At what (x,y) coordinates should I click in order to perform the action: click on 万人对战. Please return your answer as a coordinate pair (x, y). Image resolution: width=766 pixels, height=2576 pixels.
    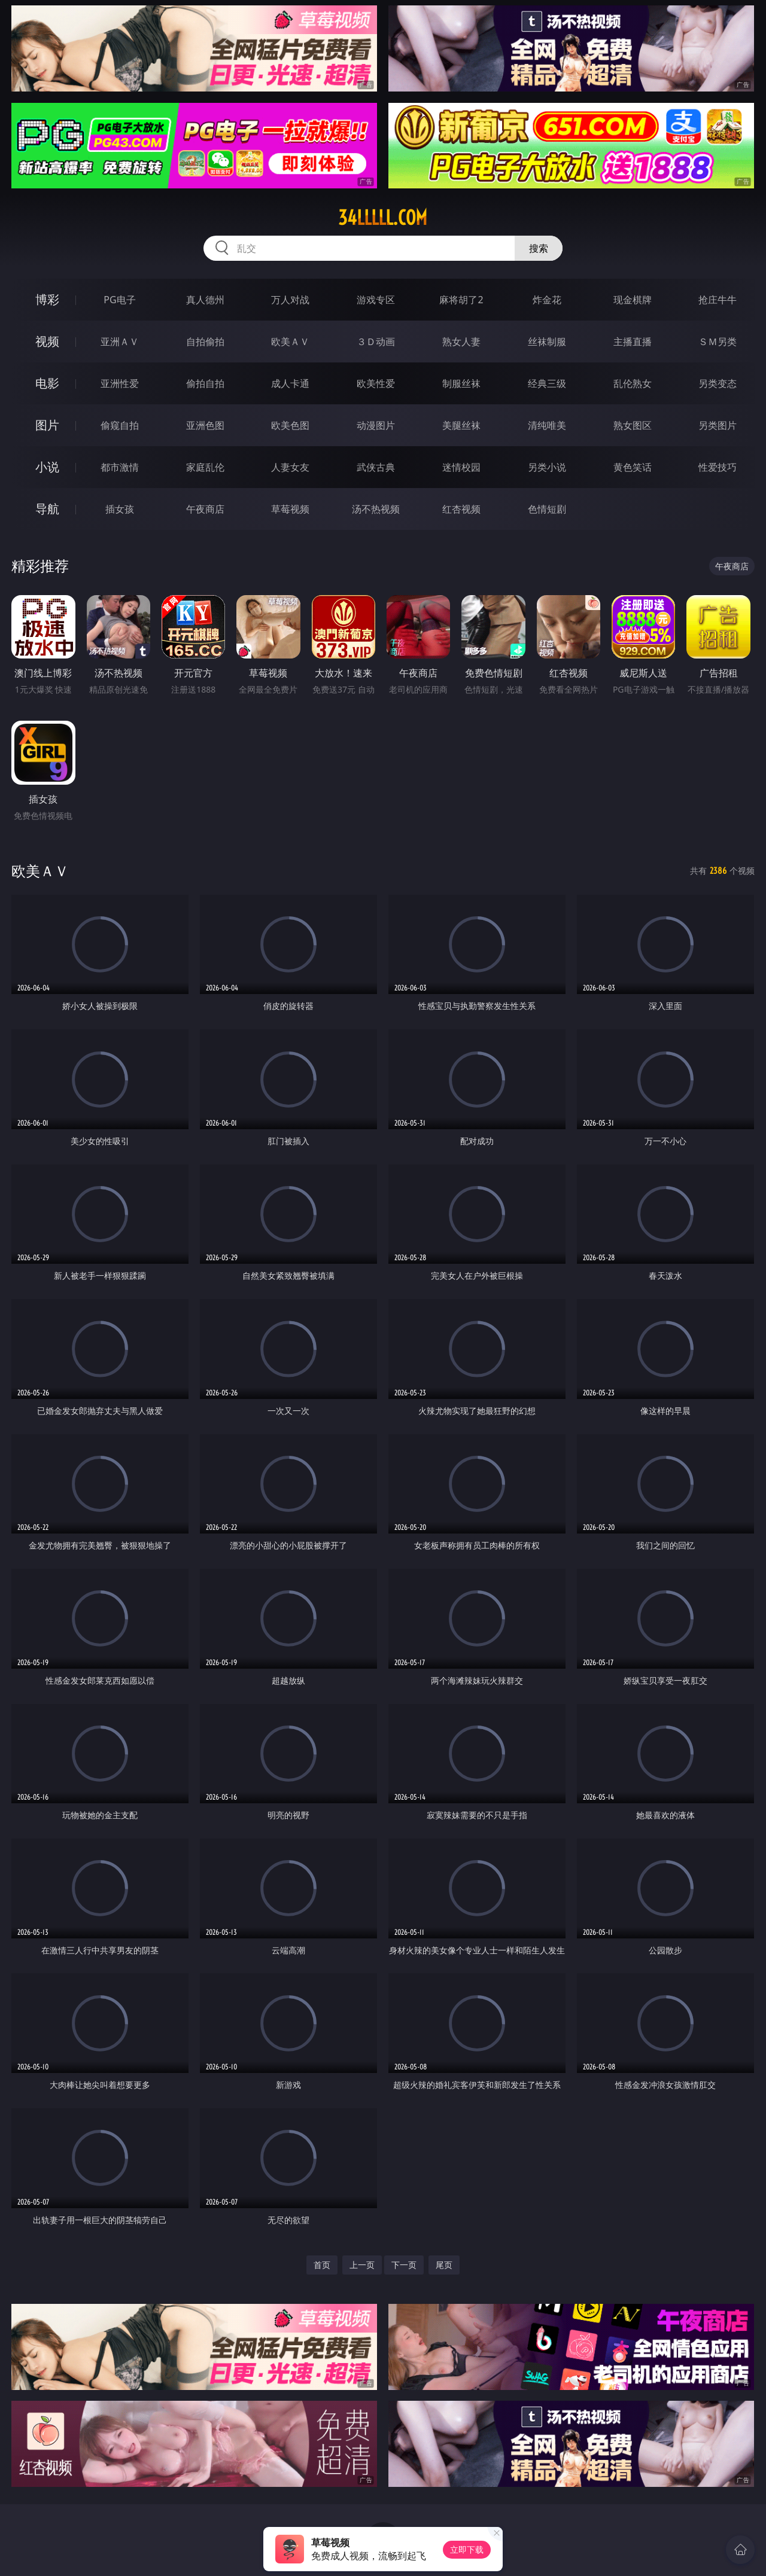
    Looking at the image, I should click on (290, 299).